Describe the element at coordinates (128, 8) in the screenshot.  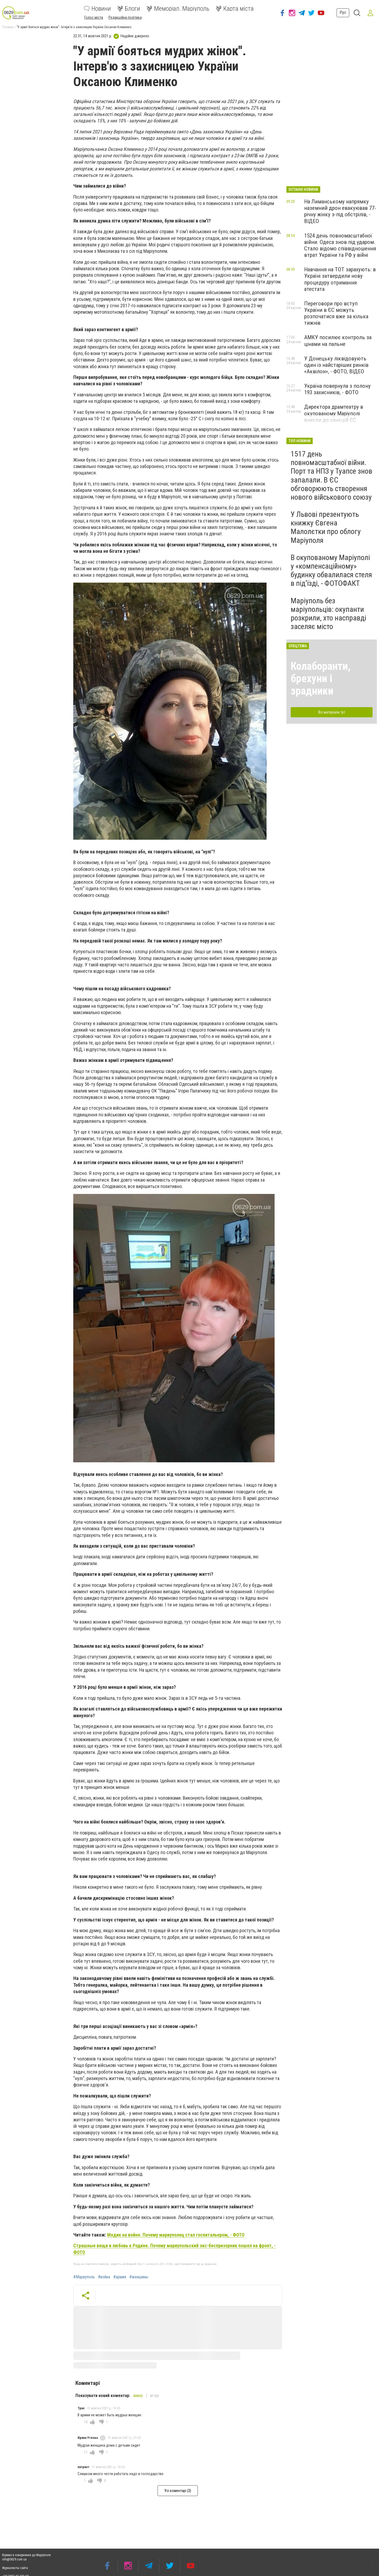
I see `Блоги` at that location.